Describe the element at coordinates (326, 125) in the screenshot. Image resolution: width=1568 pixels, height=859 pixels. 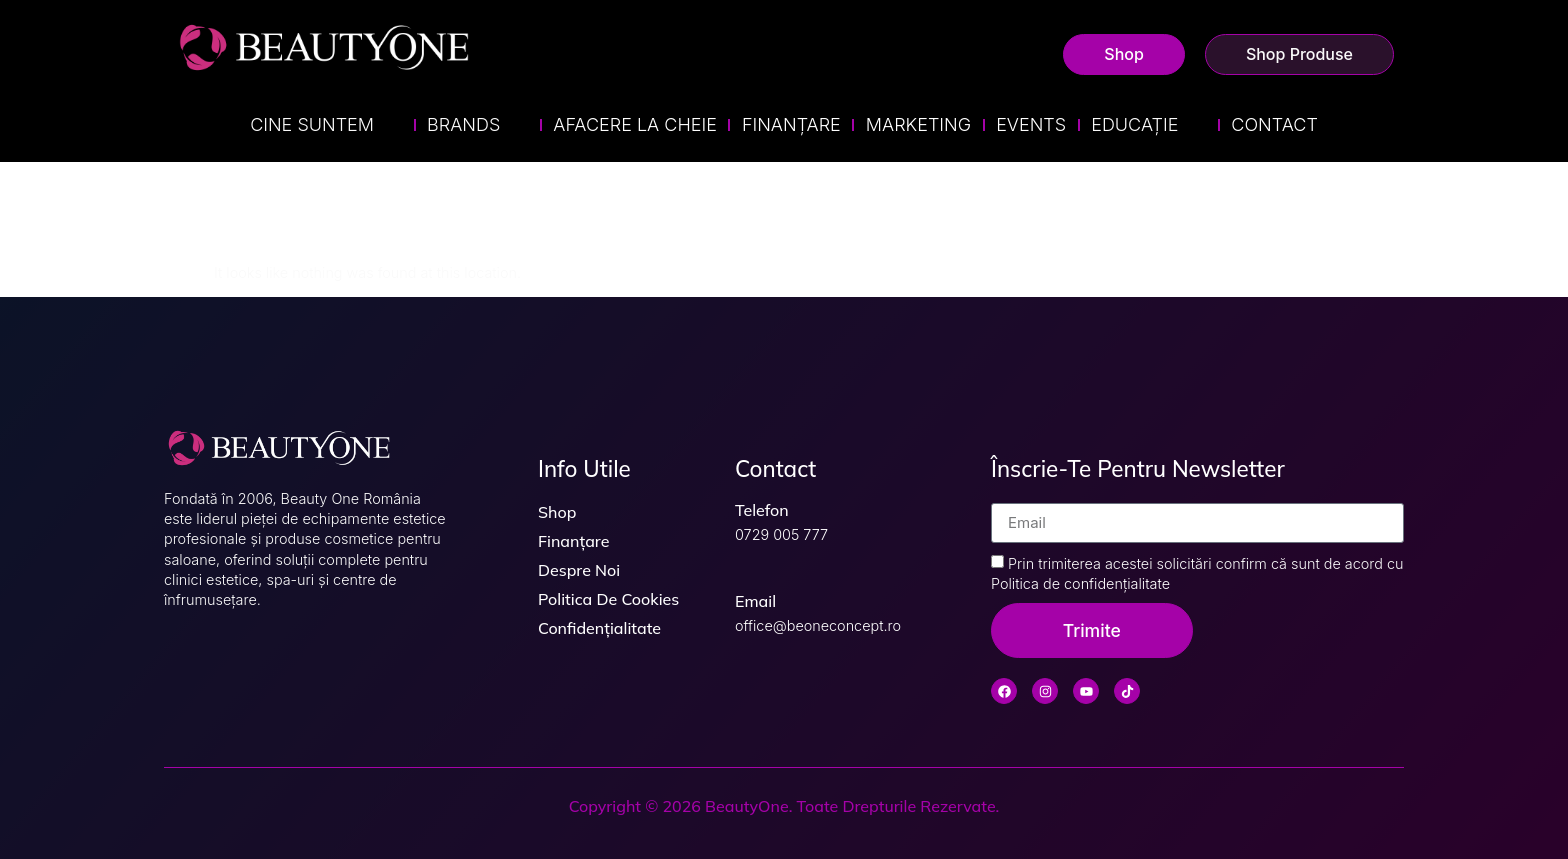
I see `Cine suntem` at that location.